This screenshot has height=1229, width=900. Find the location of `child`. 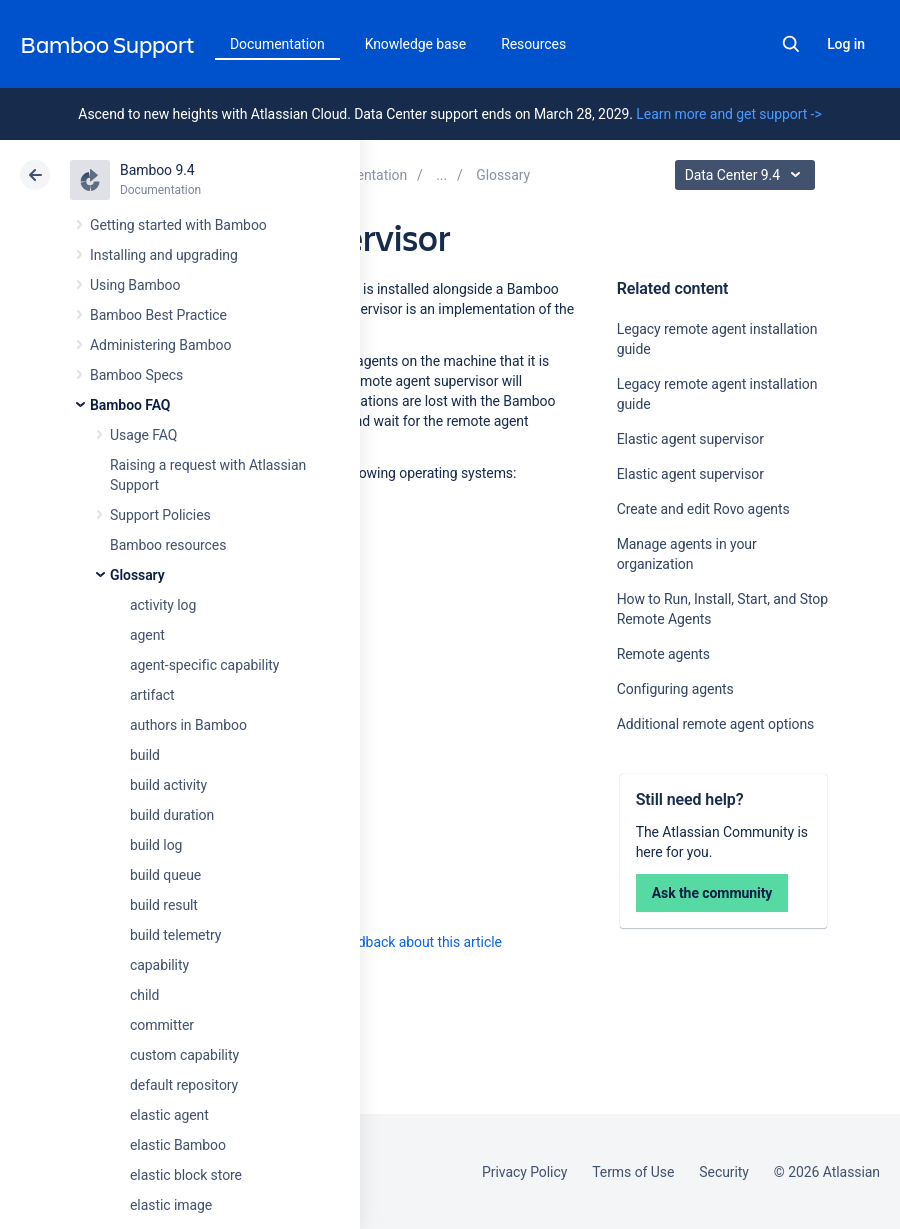

child is located at coordinates (144, 995).